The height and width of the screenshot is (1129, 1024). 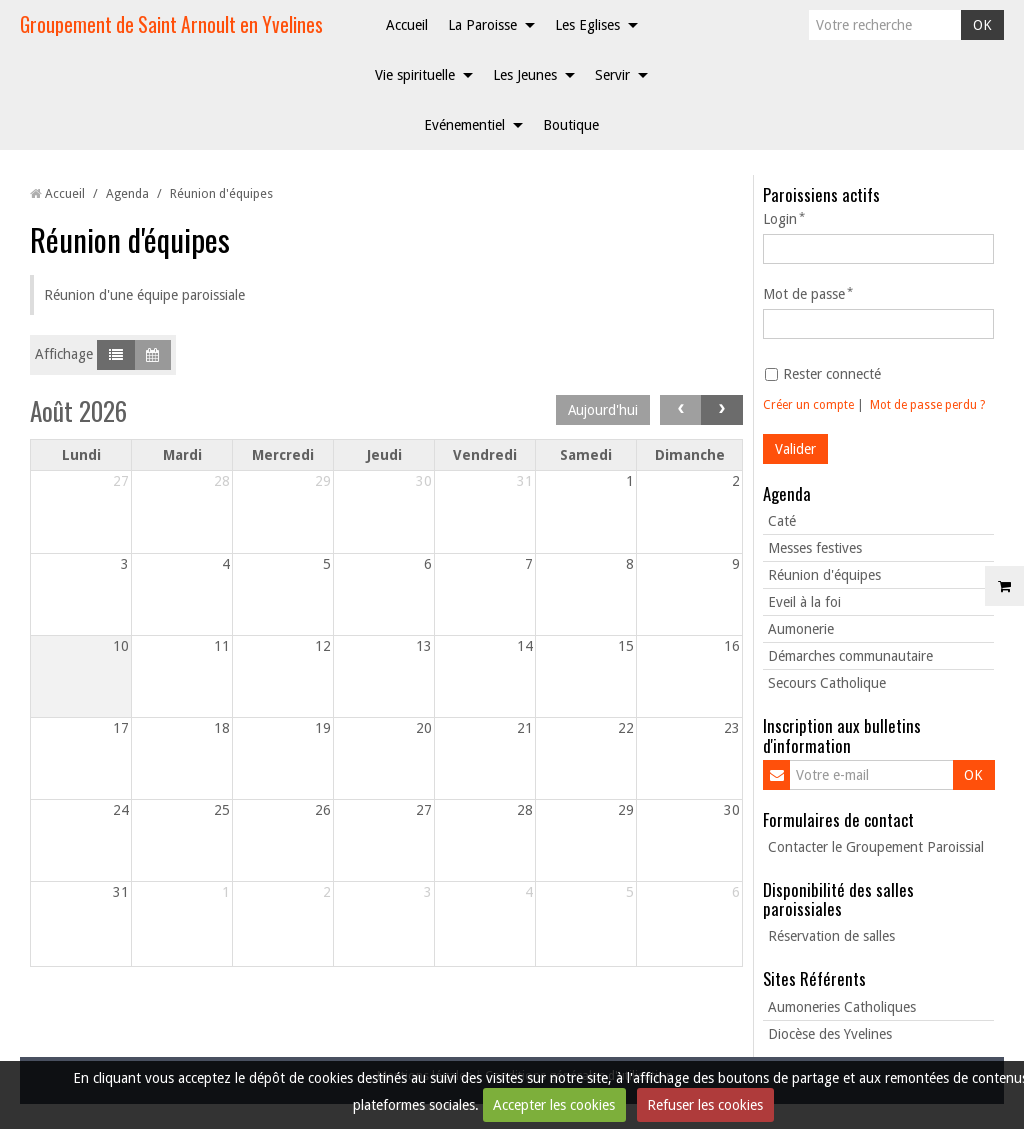 I want to click on Accueil, so click(x=407, y=25).